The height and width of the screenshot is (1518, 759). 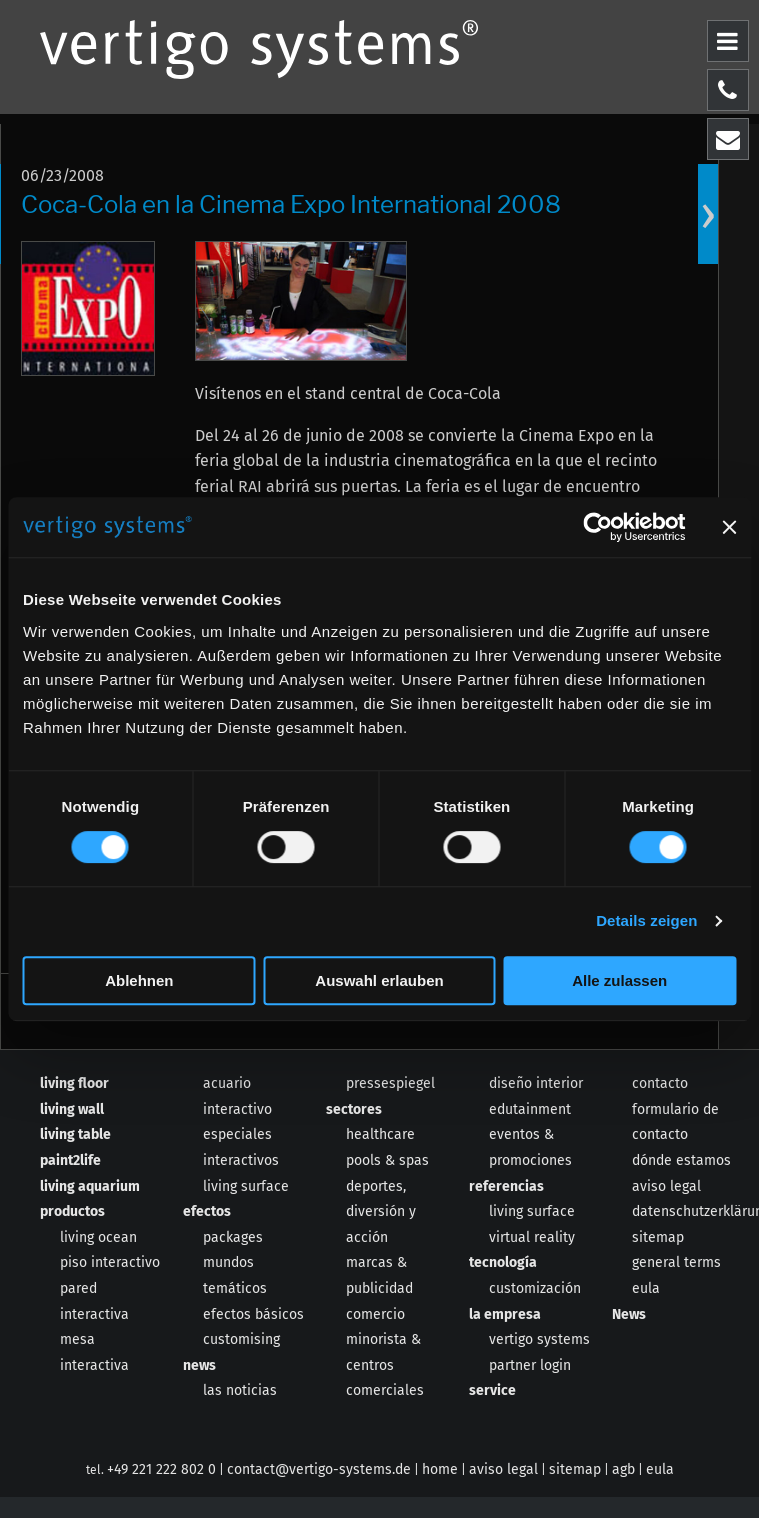 I want to click on packages, so click(x=233, y=1237).